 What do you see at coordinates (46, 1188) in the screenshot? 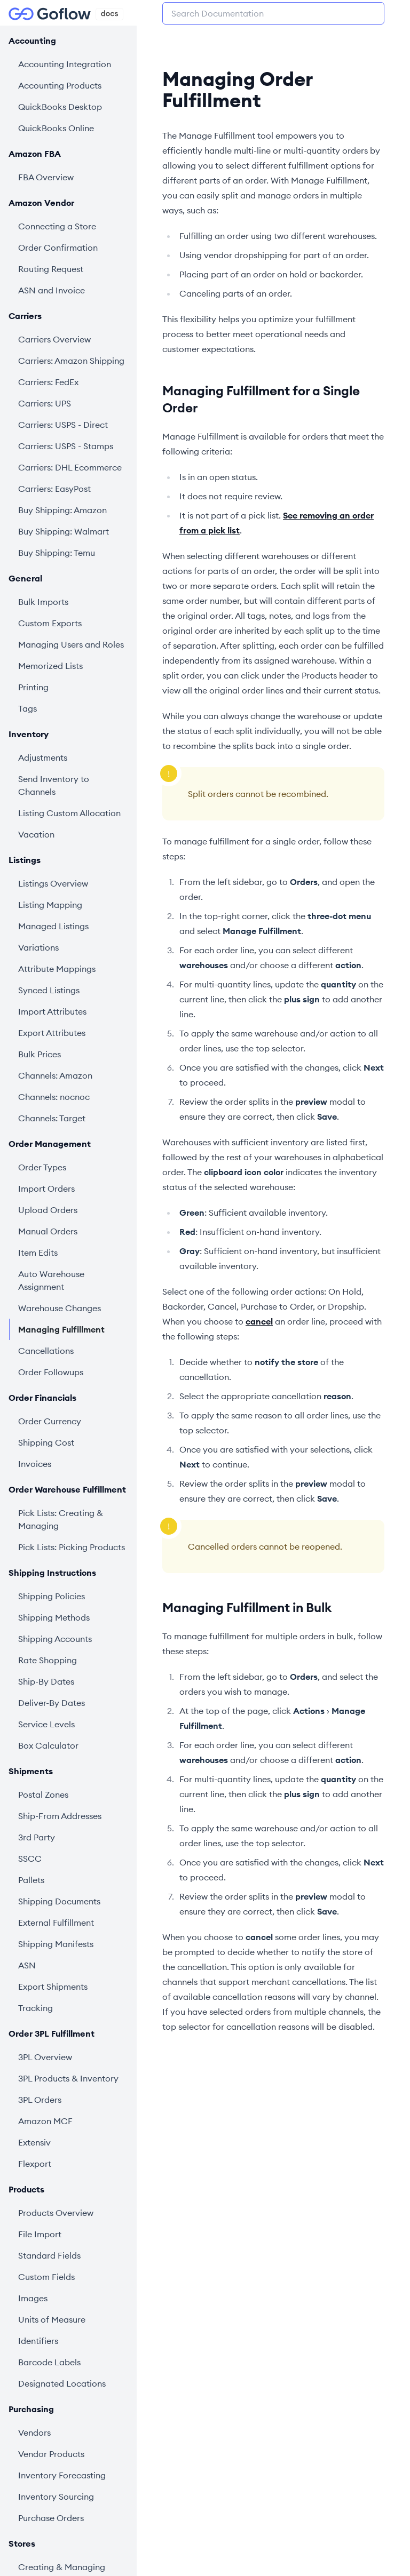
I see `Import Orders` at bounding box center [46, 1188].